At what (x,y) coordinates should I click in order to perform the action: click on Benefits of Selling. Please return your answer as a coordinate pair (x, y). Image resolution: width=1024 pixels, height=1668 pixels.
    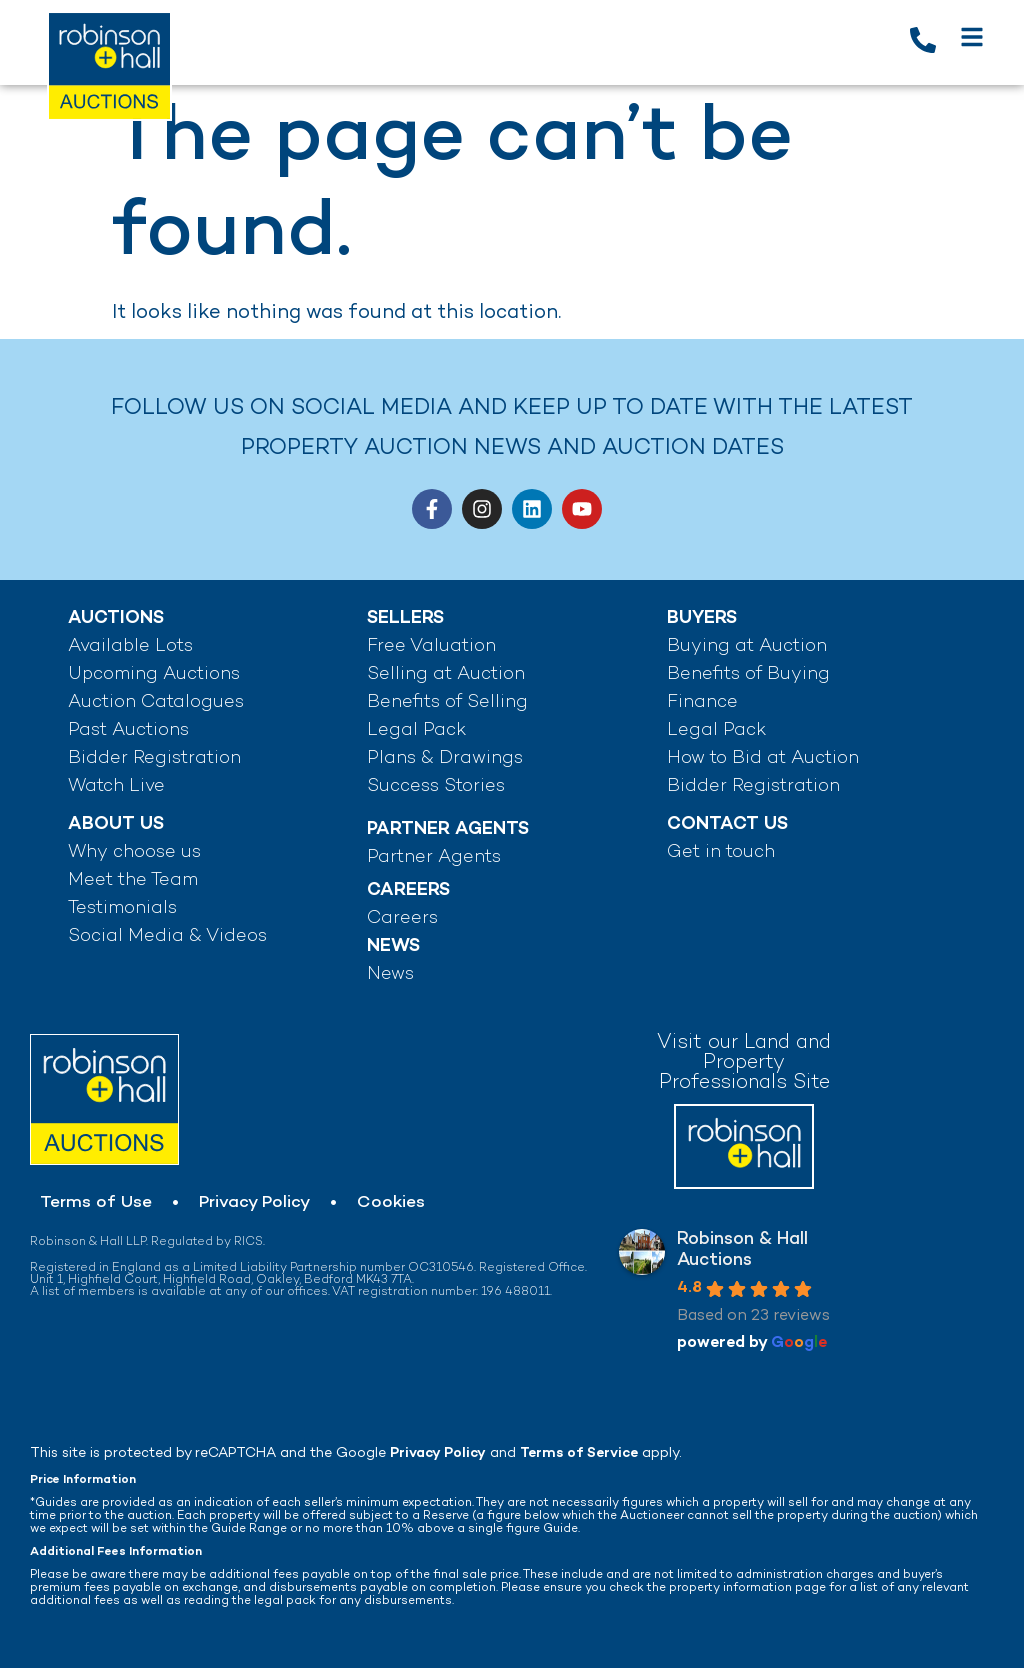
    Looking at the image, I should click on (447, 702).